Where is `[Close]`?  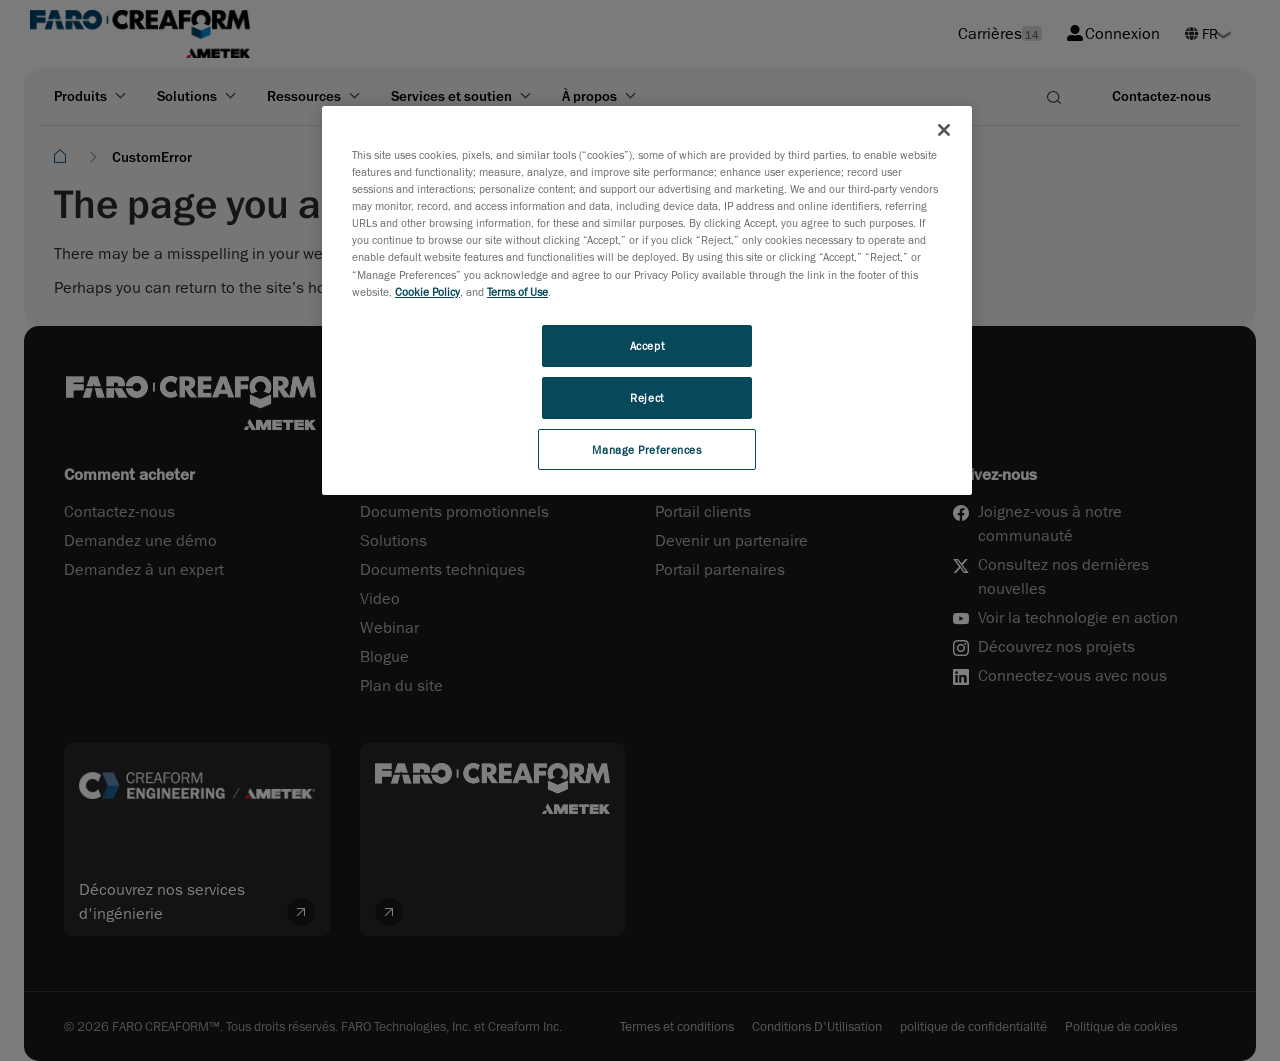 [Close] is located at coordinates (944, 130).